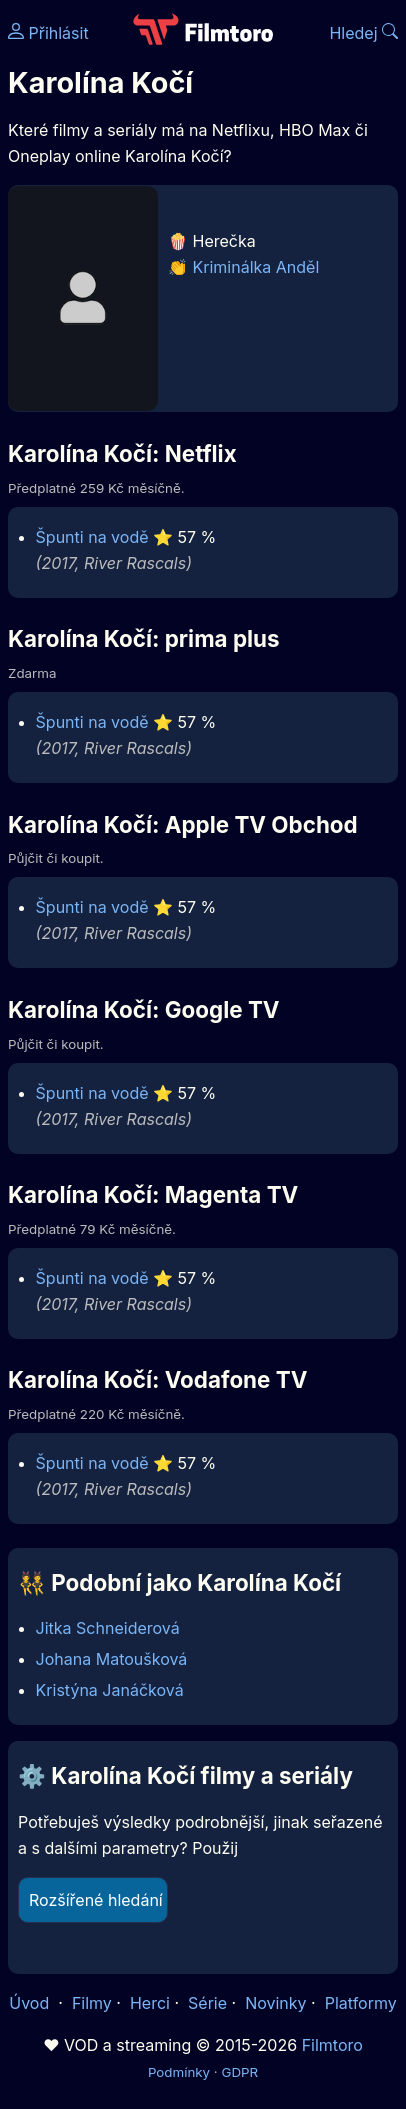 This screenshot has height=2109, width=406. Describe the element at coordinates (332, 2045) in the screenshot. I see `Filmtoro` at that location.